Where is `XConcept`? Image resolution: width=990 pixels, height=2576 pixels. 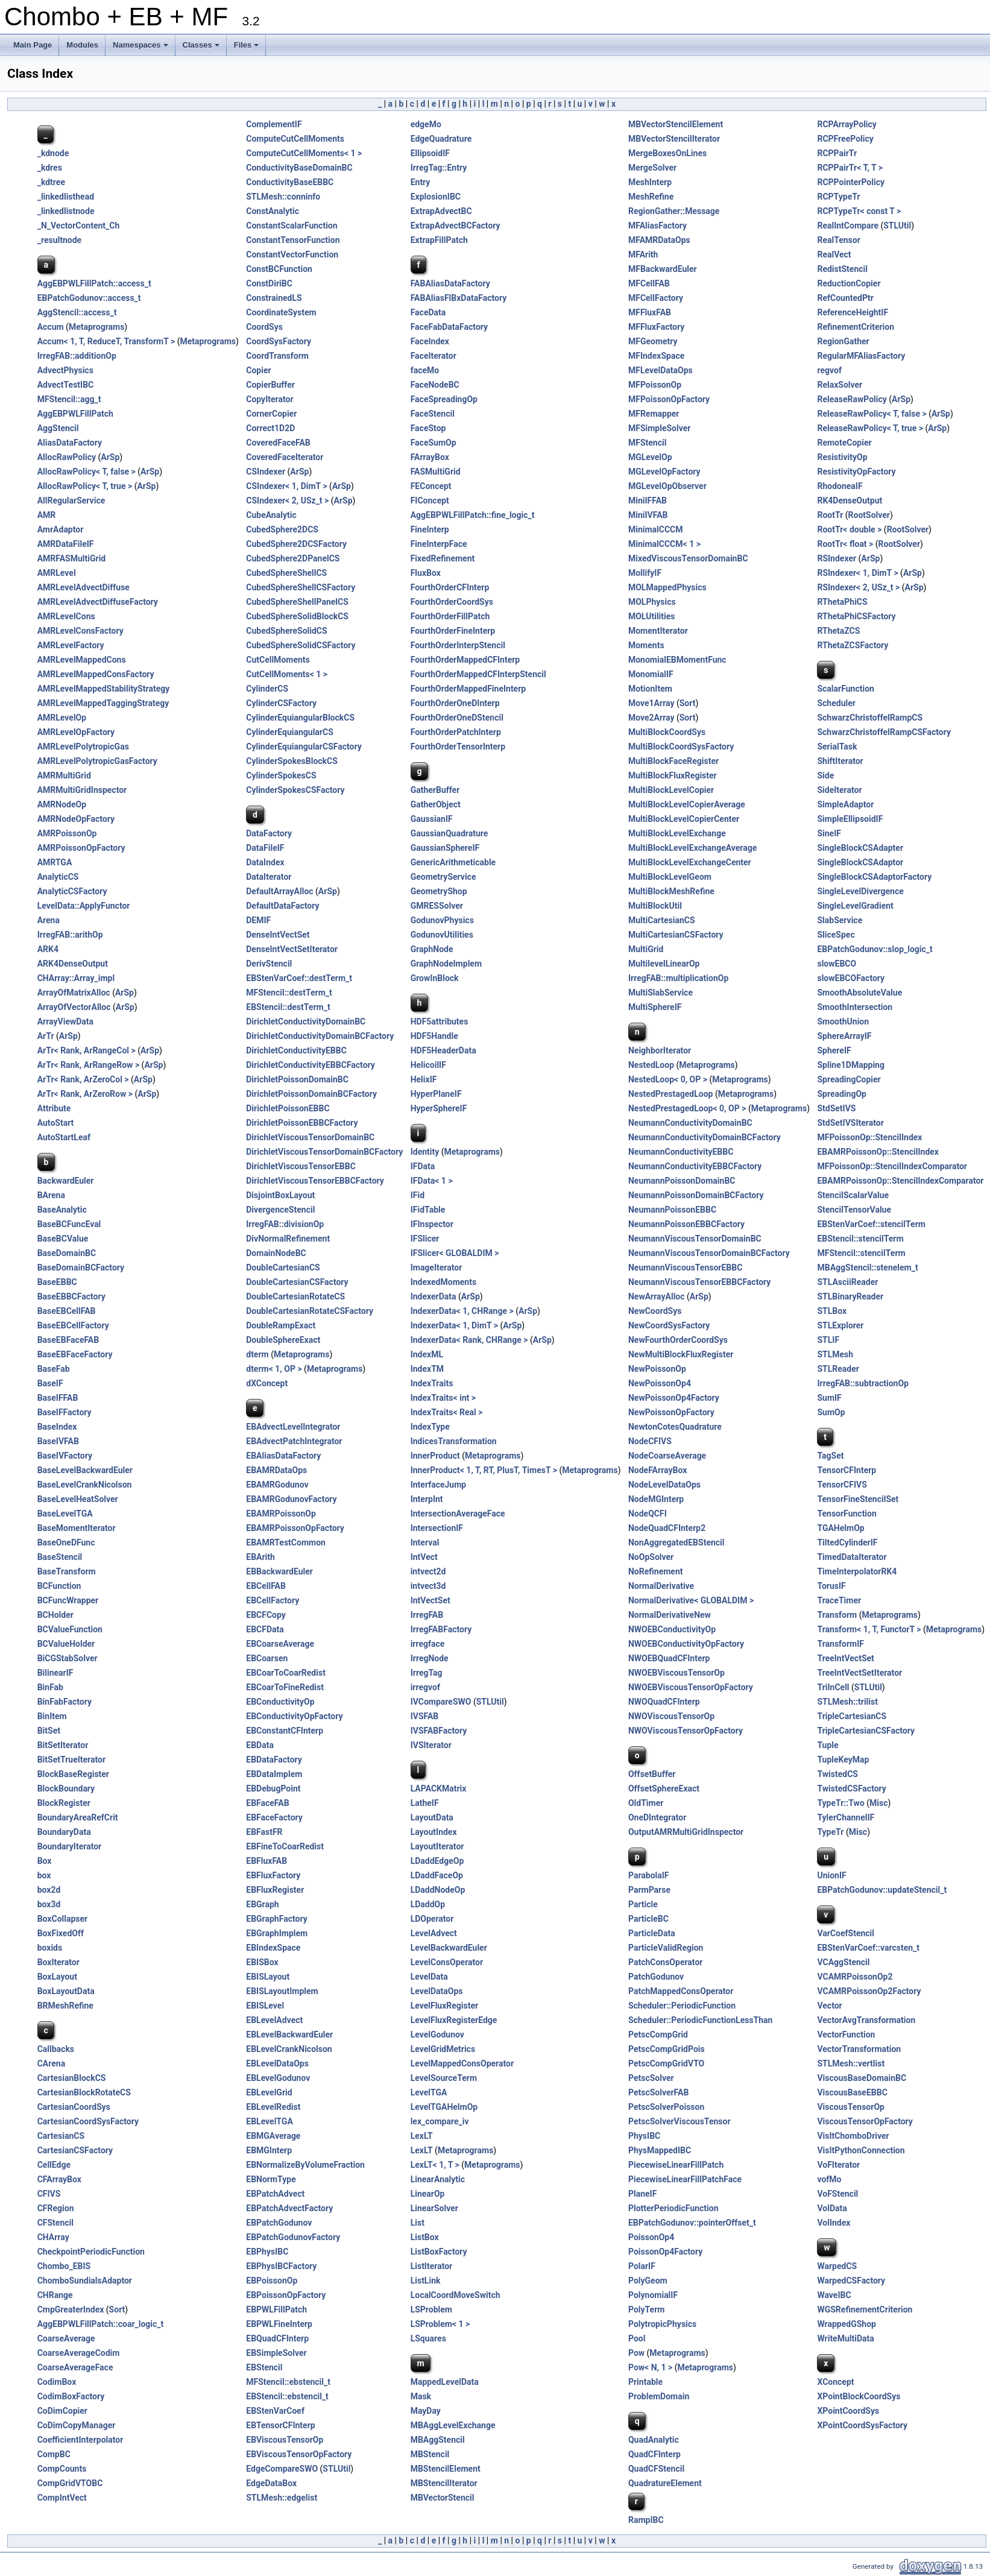 XConcept is located at coordinates (835, 2382).